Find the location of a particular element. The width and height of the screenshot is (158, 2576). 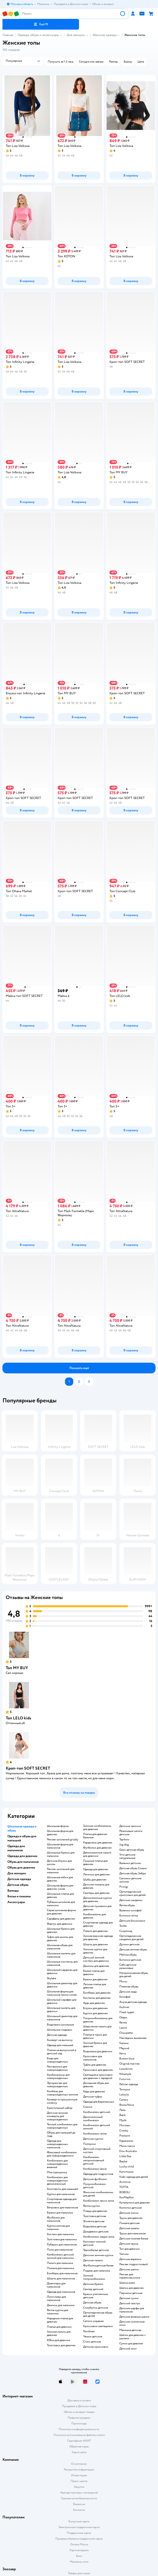

Детские пуховики для девочек is located at coordinates (97, 1908).